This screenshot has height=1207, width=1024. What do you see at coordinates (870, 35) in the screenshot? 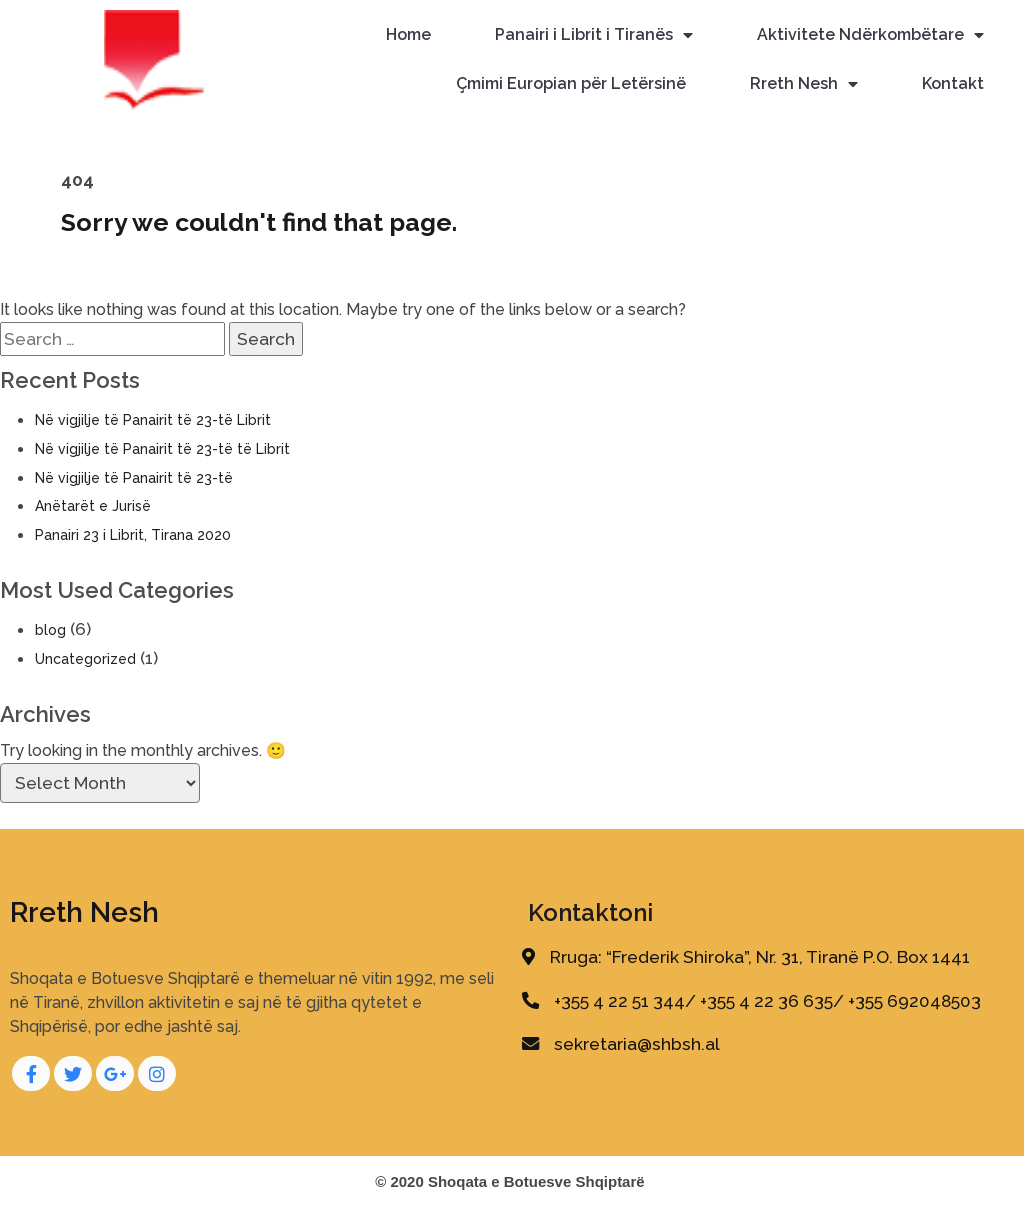
I see `Aktivitete Ndërkombëtare` at bounding box center [870, 35].